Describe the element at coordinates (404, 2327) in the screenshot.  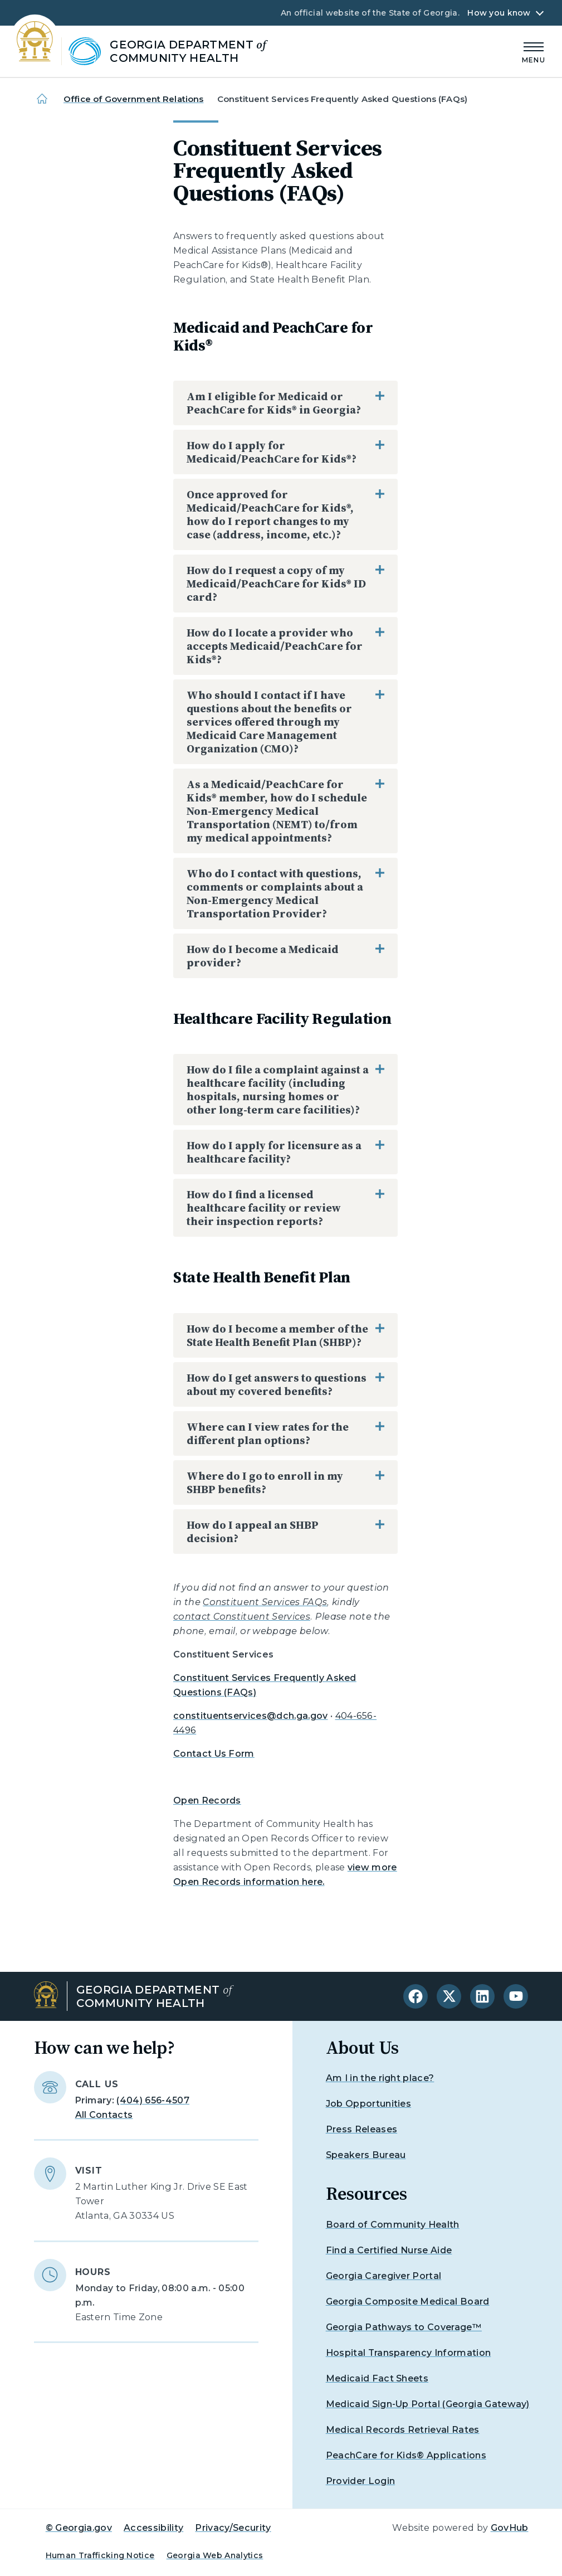
I see `Georgia Pathways to Coverage™` at that location.